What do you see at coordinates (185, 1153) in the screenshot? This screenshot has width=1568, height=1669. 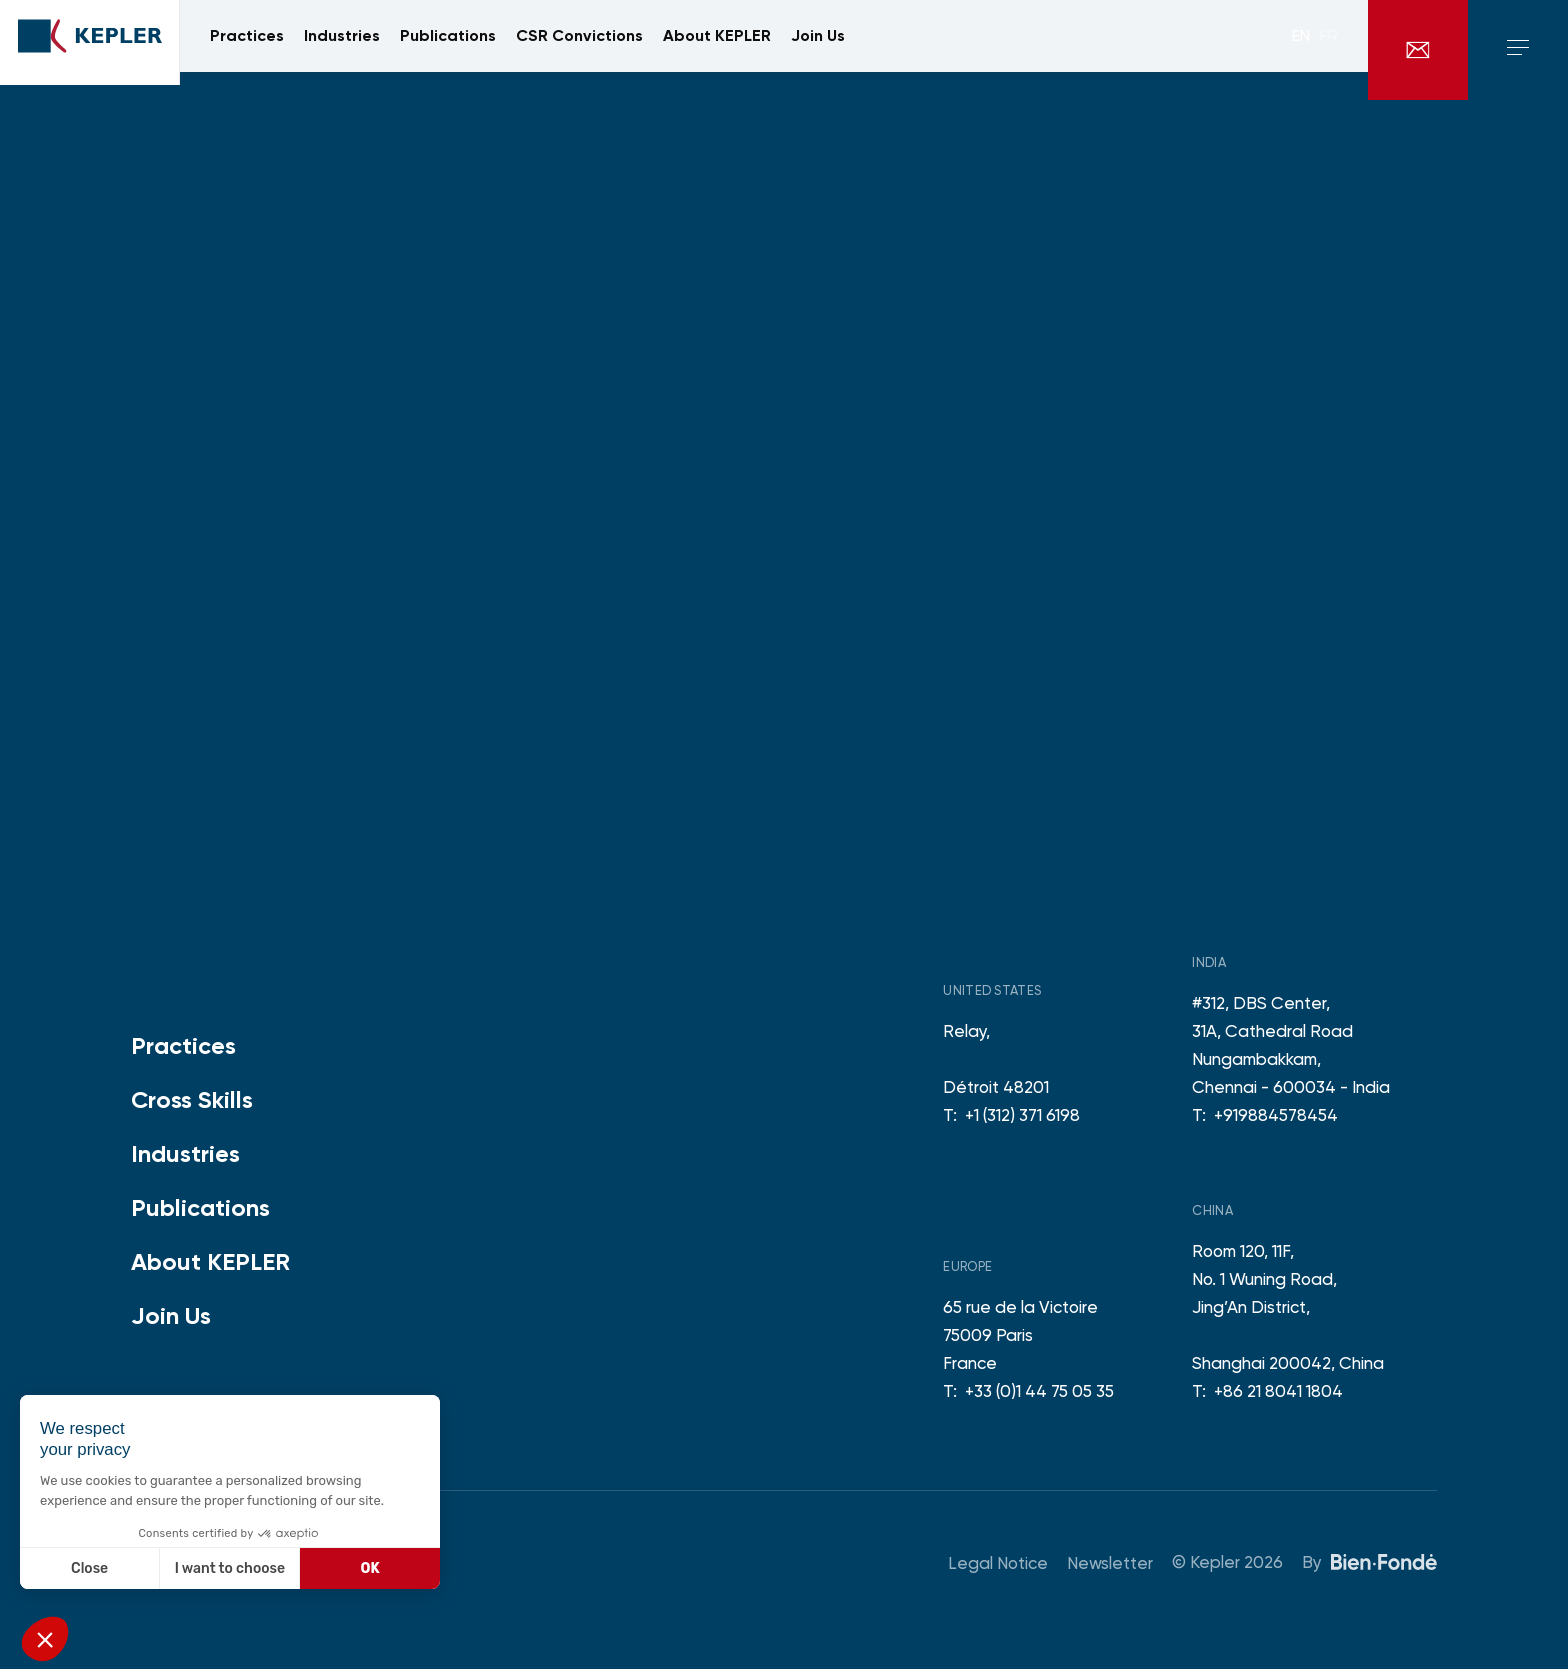 I see `Industries` at bounding box center [185, 1153].